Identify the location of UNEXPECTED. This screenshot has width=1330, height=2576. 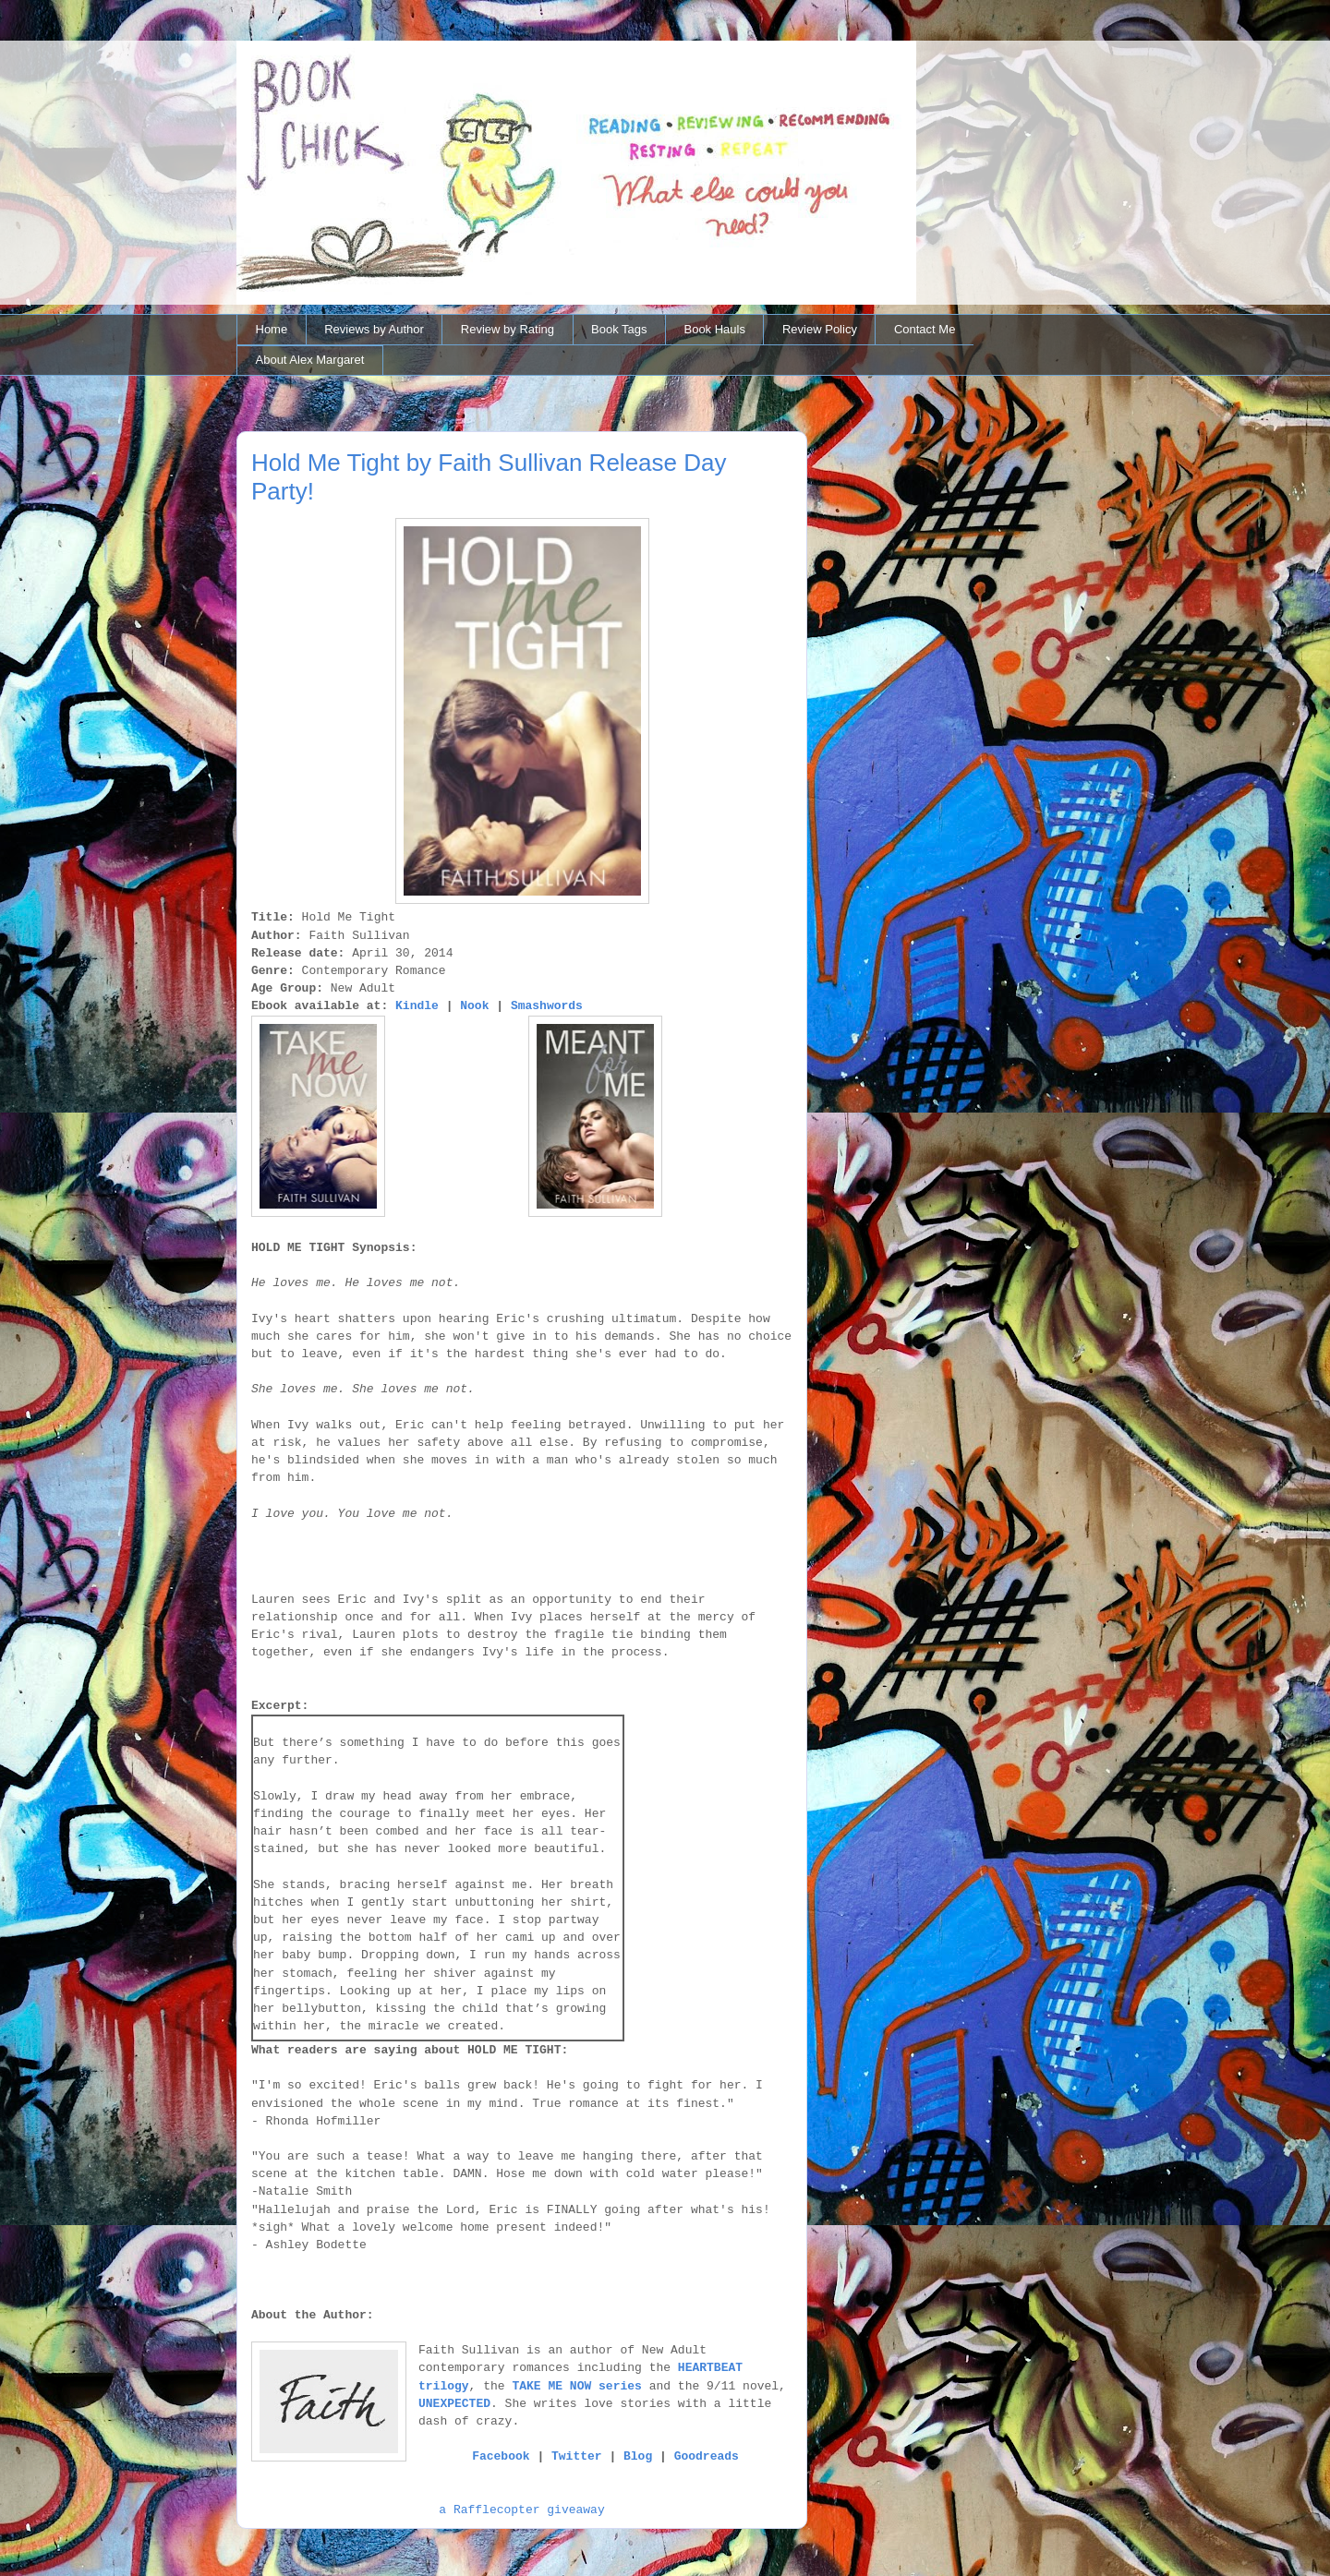
(454, 2404).